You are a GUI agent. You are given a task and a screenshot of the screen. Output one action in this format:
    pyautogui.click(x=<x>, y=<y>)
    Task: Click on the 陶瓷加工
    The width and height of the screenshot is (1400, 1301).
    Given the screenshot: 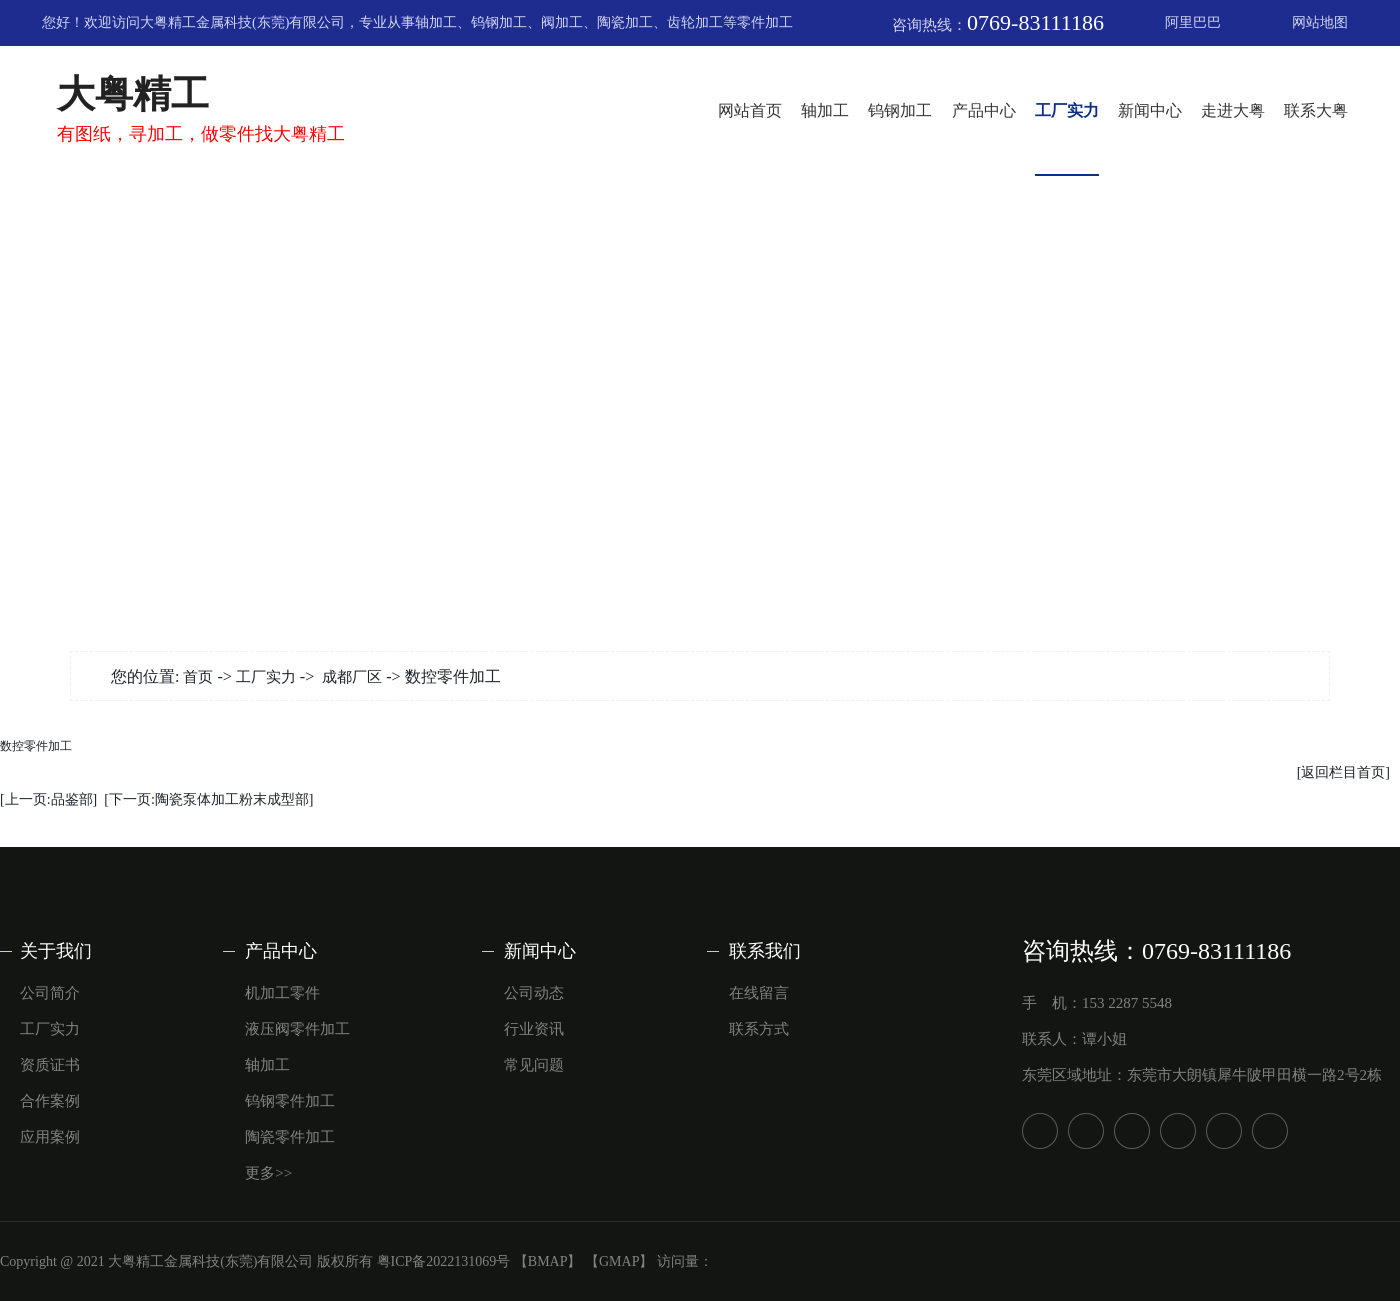 What is the action you would take?
    pyautogui.click(x=625, y=22)
    